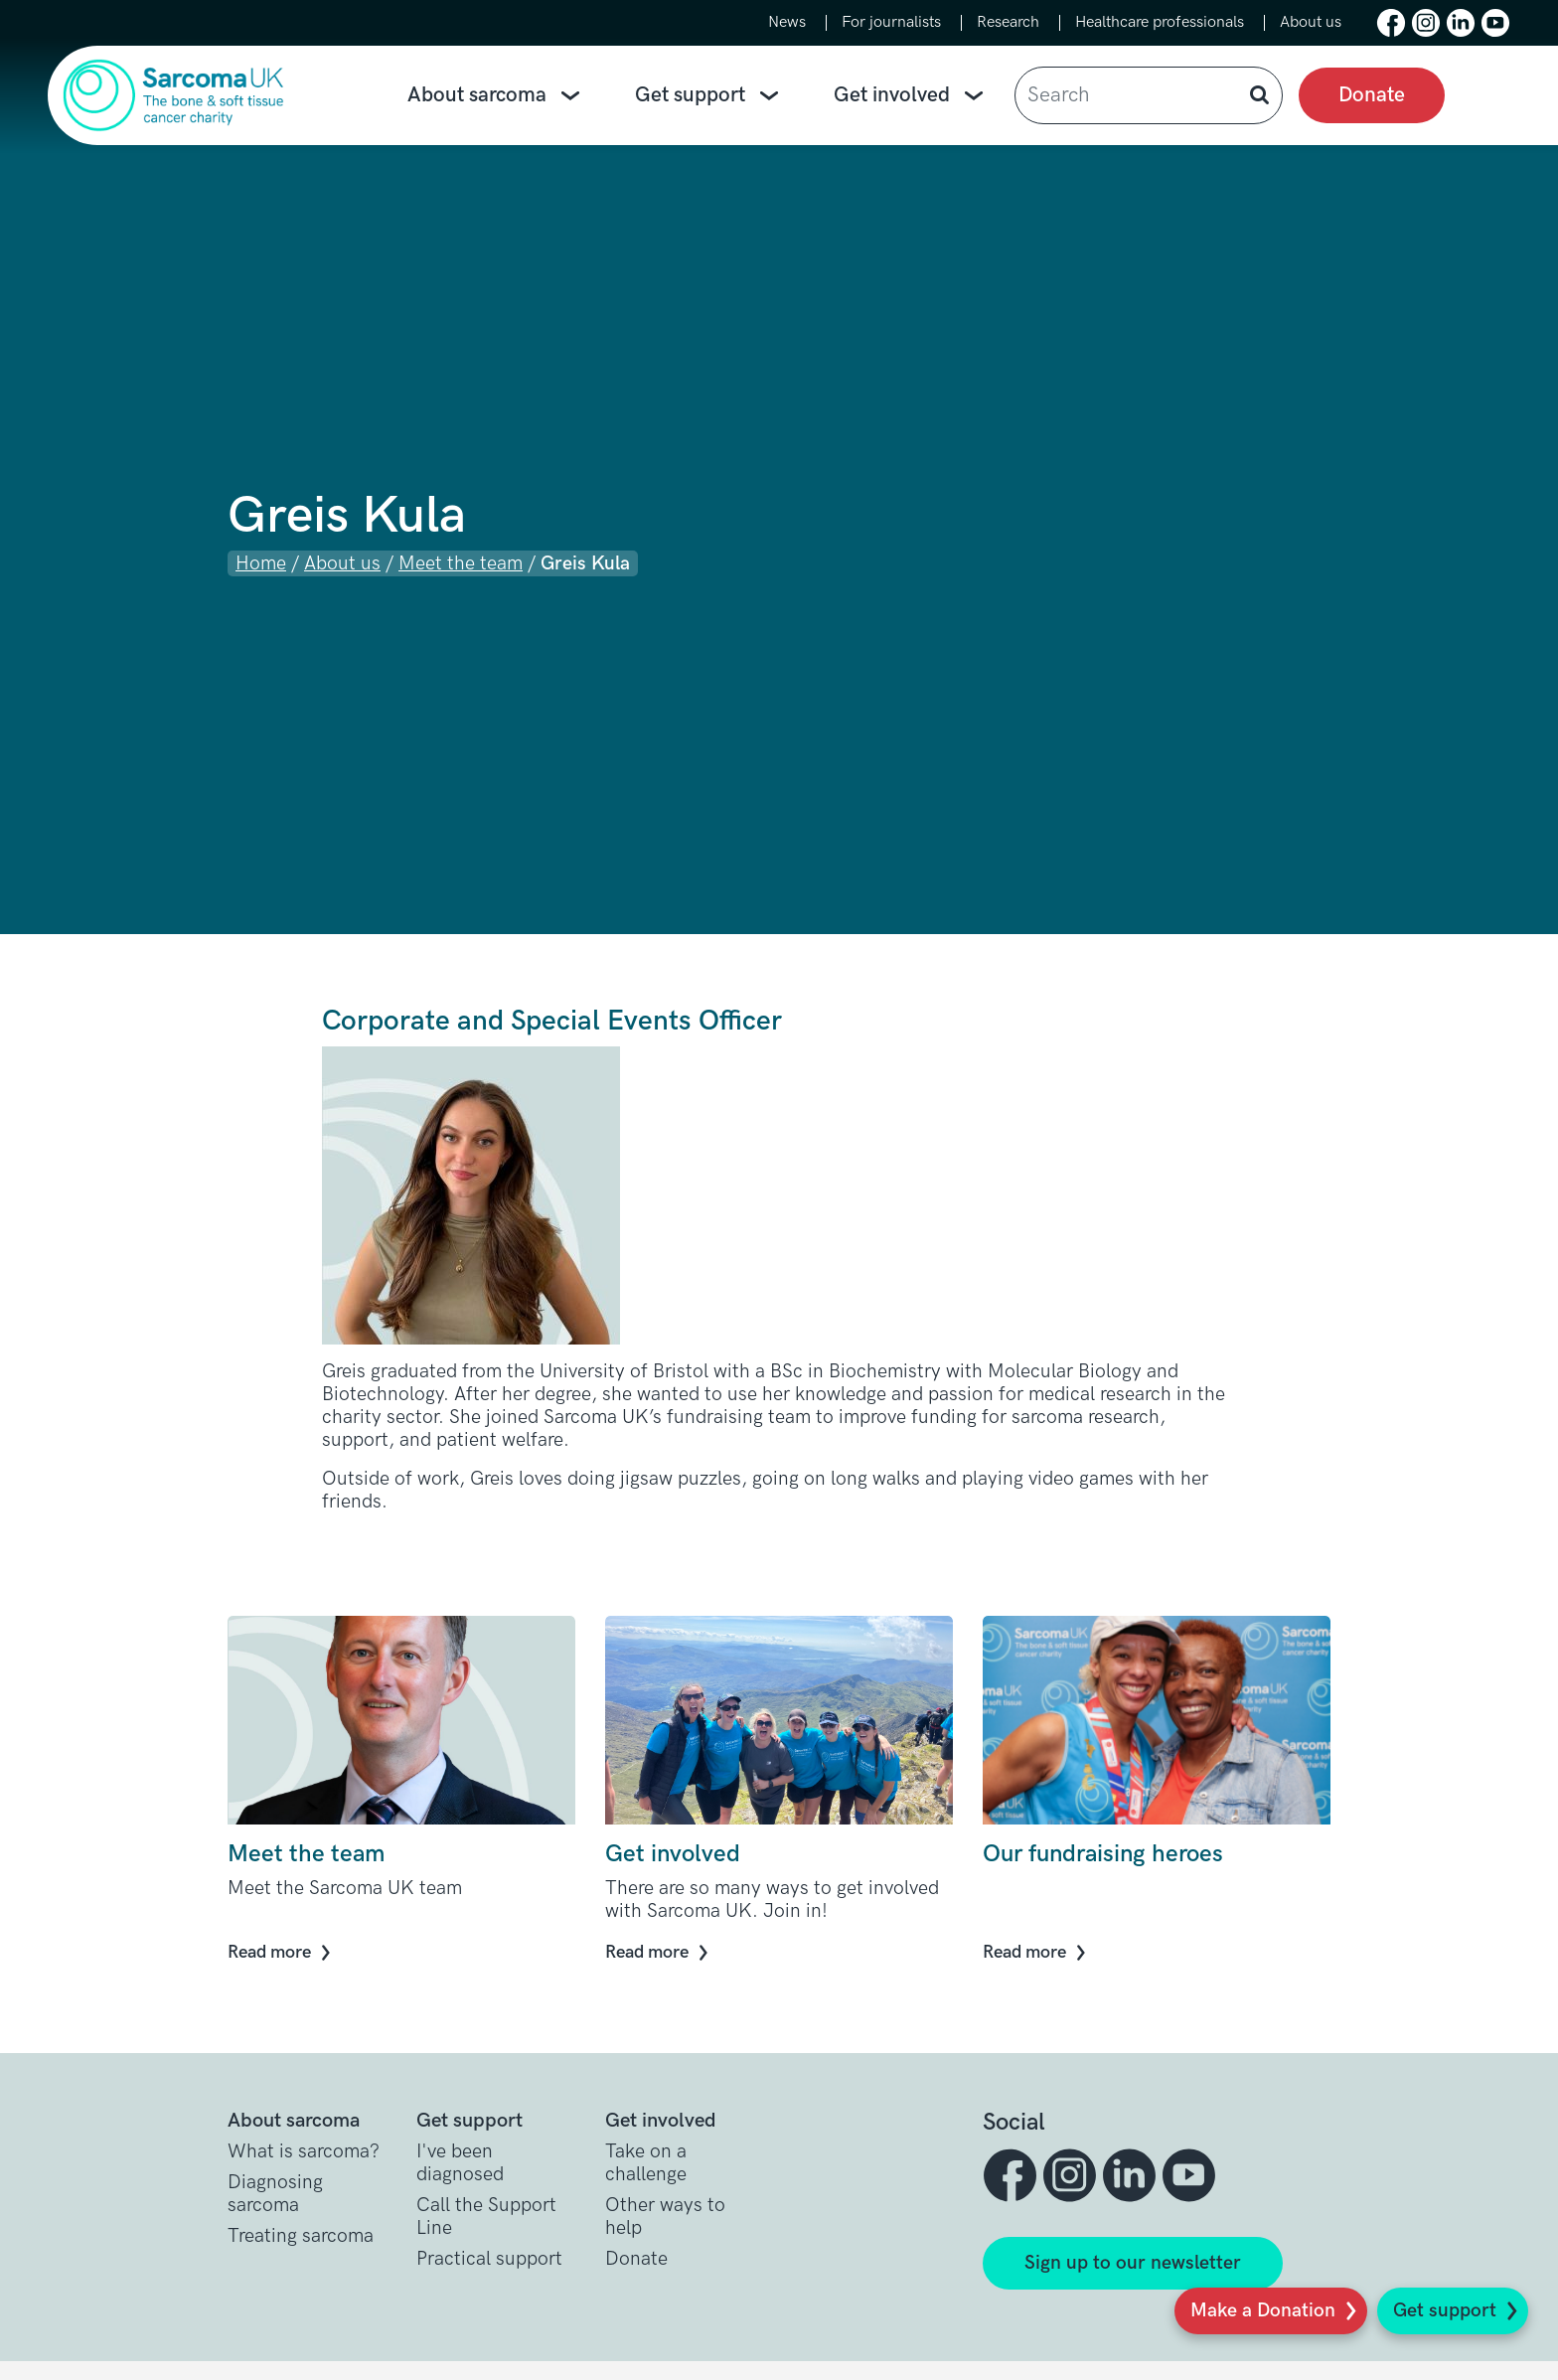 The height and width of the screenshot is (2380, 1558). Describe the element at coordinates (460, 2163) in the screenshot. I see `I've been diagnosed [button]` at that location.